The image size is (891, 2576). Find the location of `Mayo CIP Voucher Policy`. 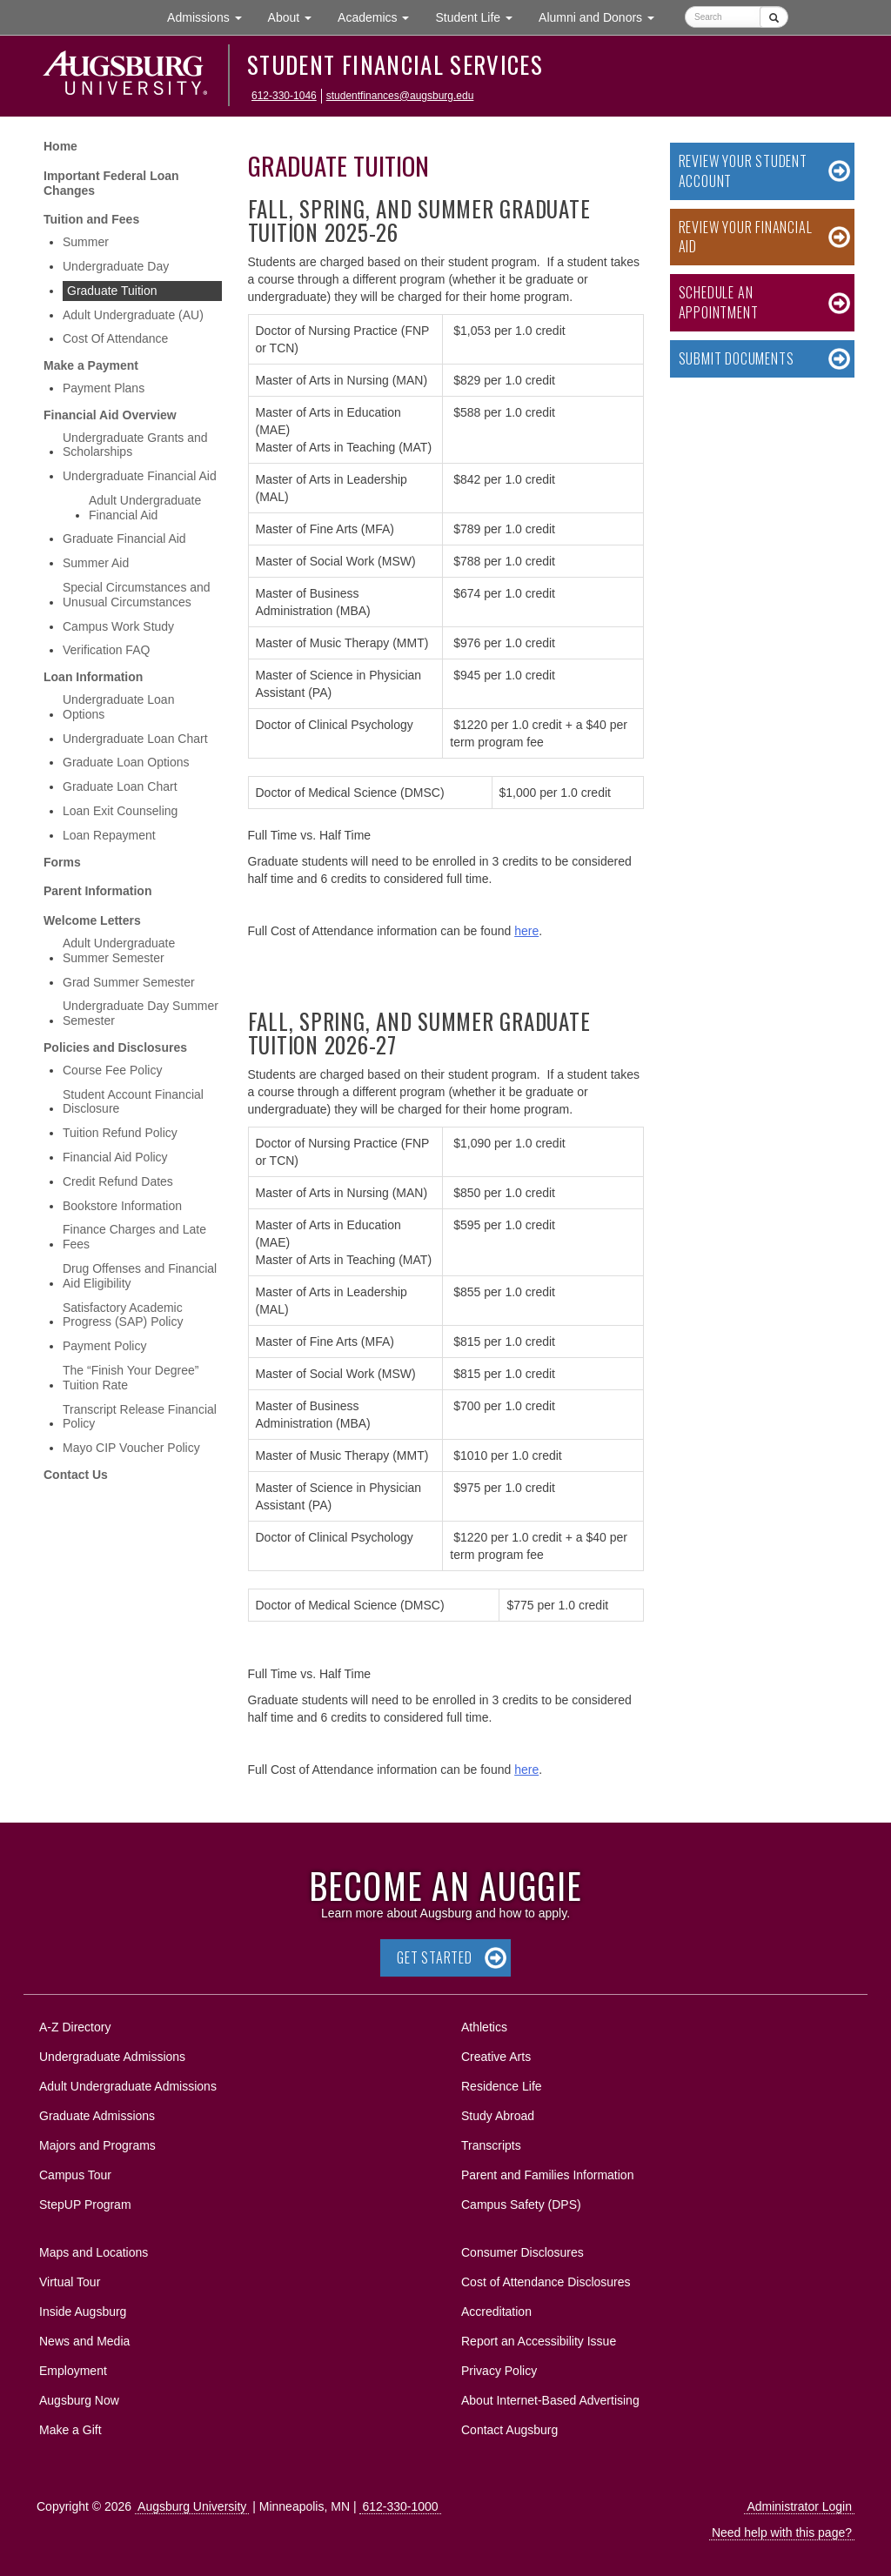

Mayo CIP Voucher Policy is located at coordinates (131, 1448).